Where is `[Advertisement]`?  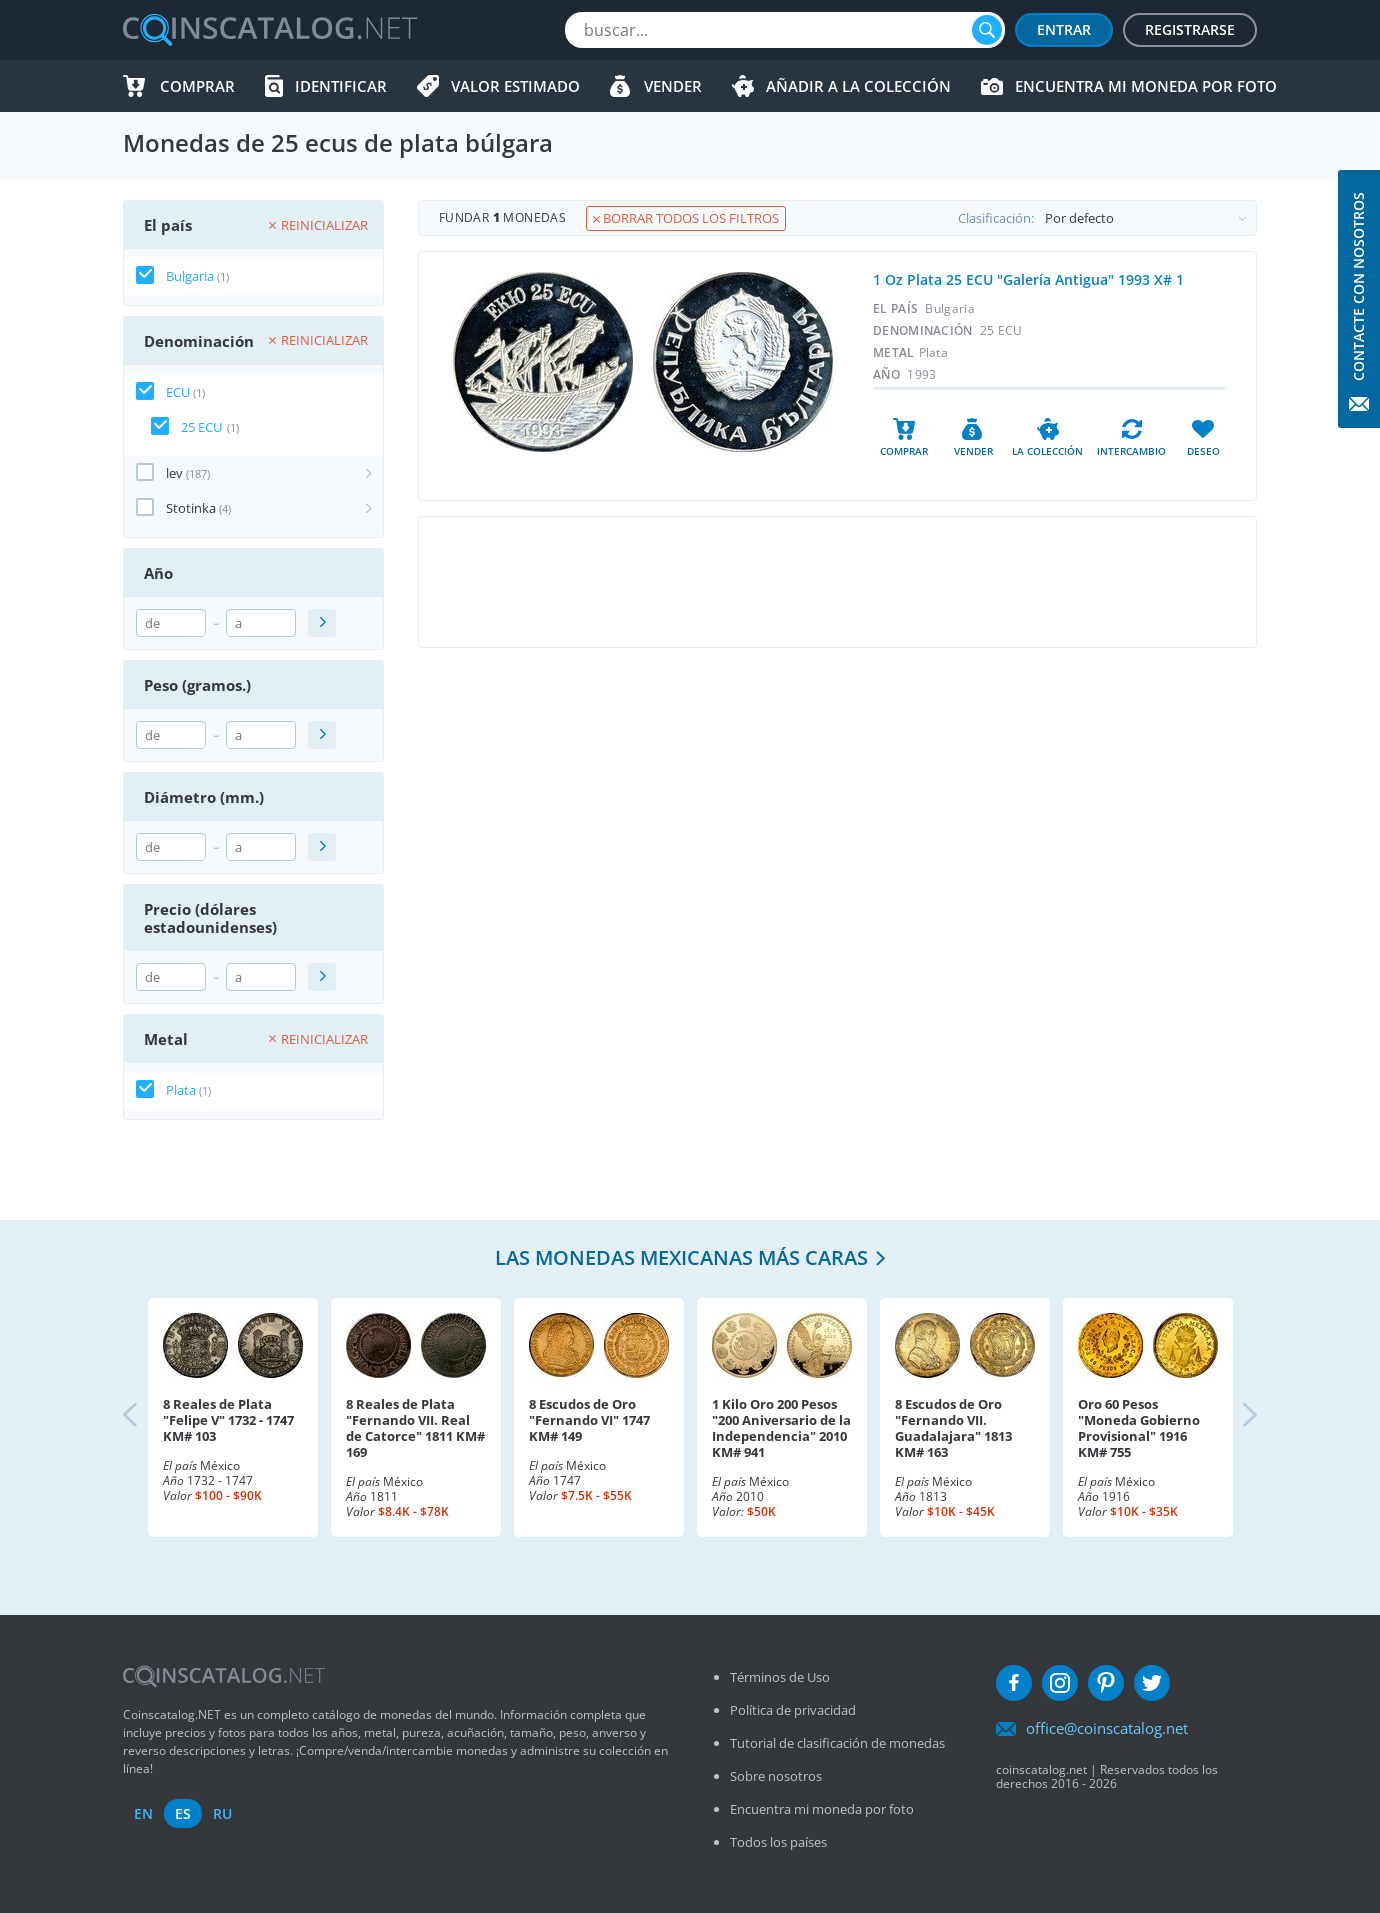 [Advertisement] is located at coordinates (837, 582).